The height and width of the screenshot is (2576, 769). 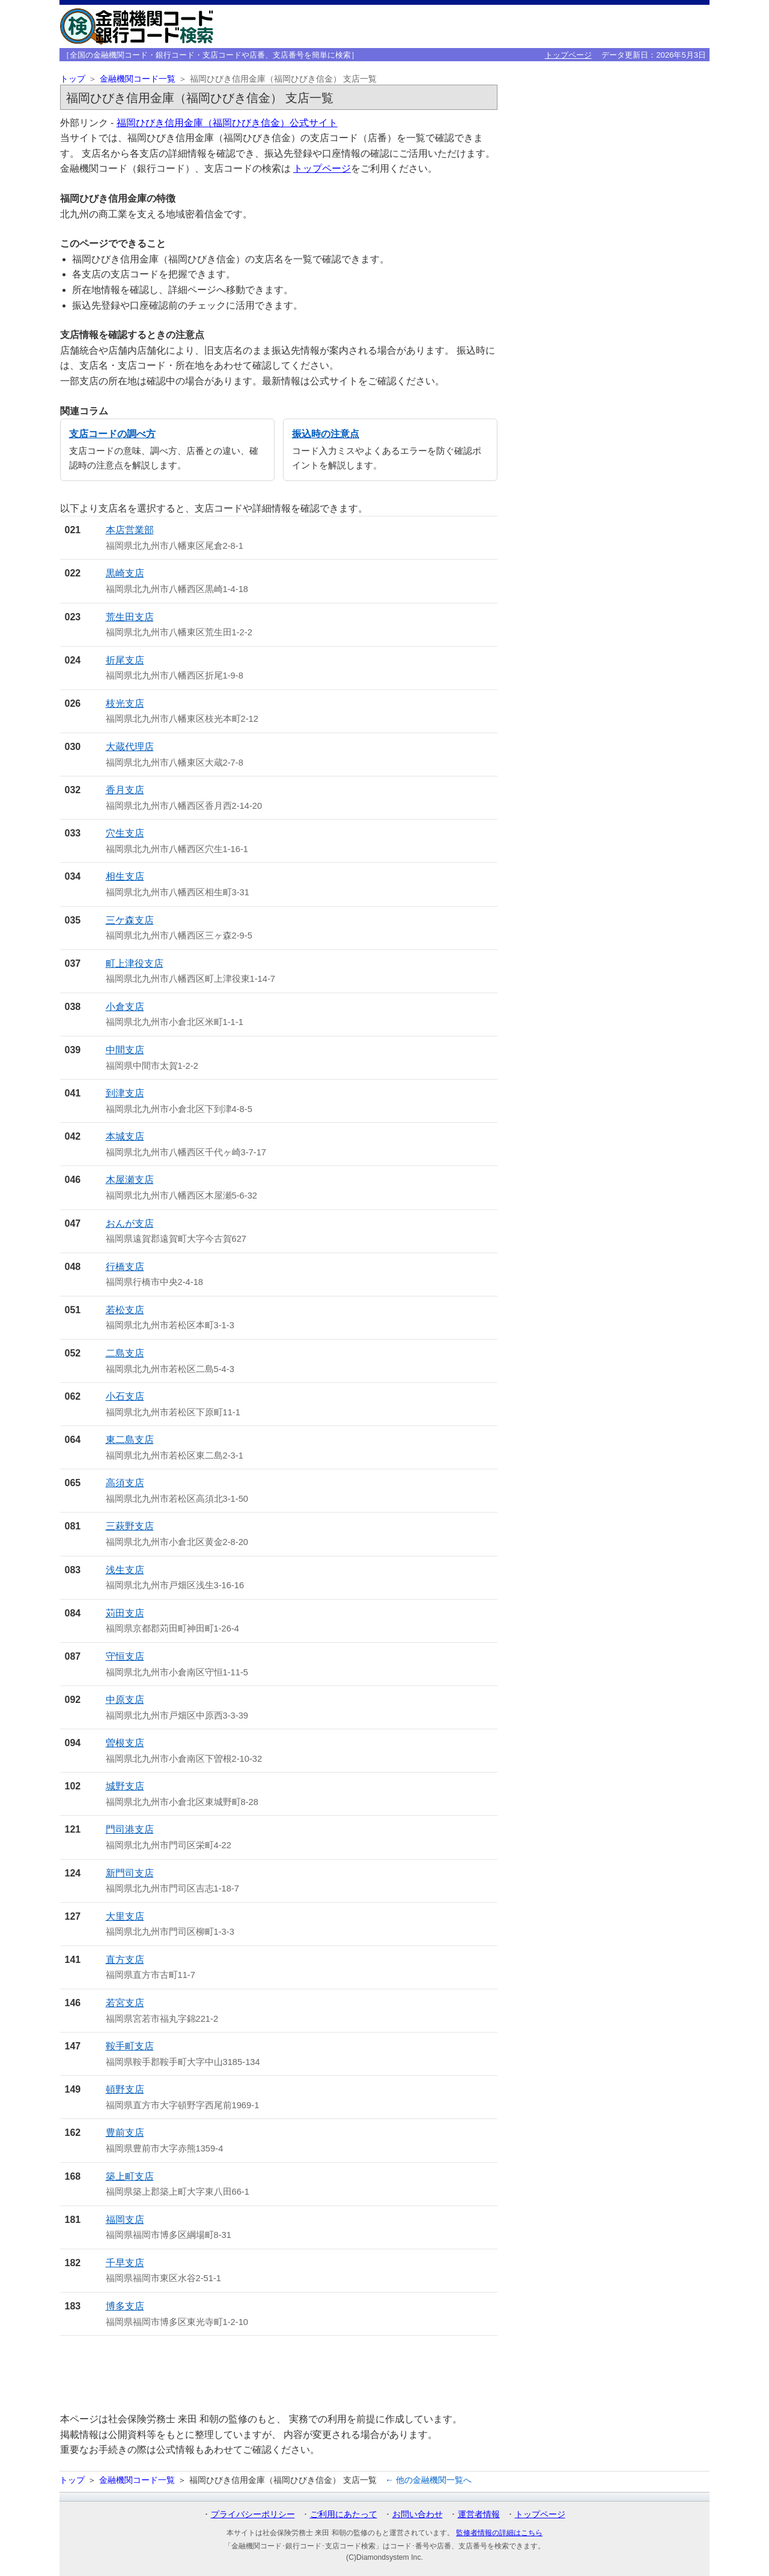 What do you see at coordinates (125, 1353) in the screenshot?
I see `二島支店` at bounding box center [125, 1353].